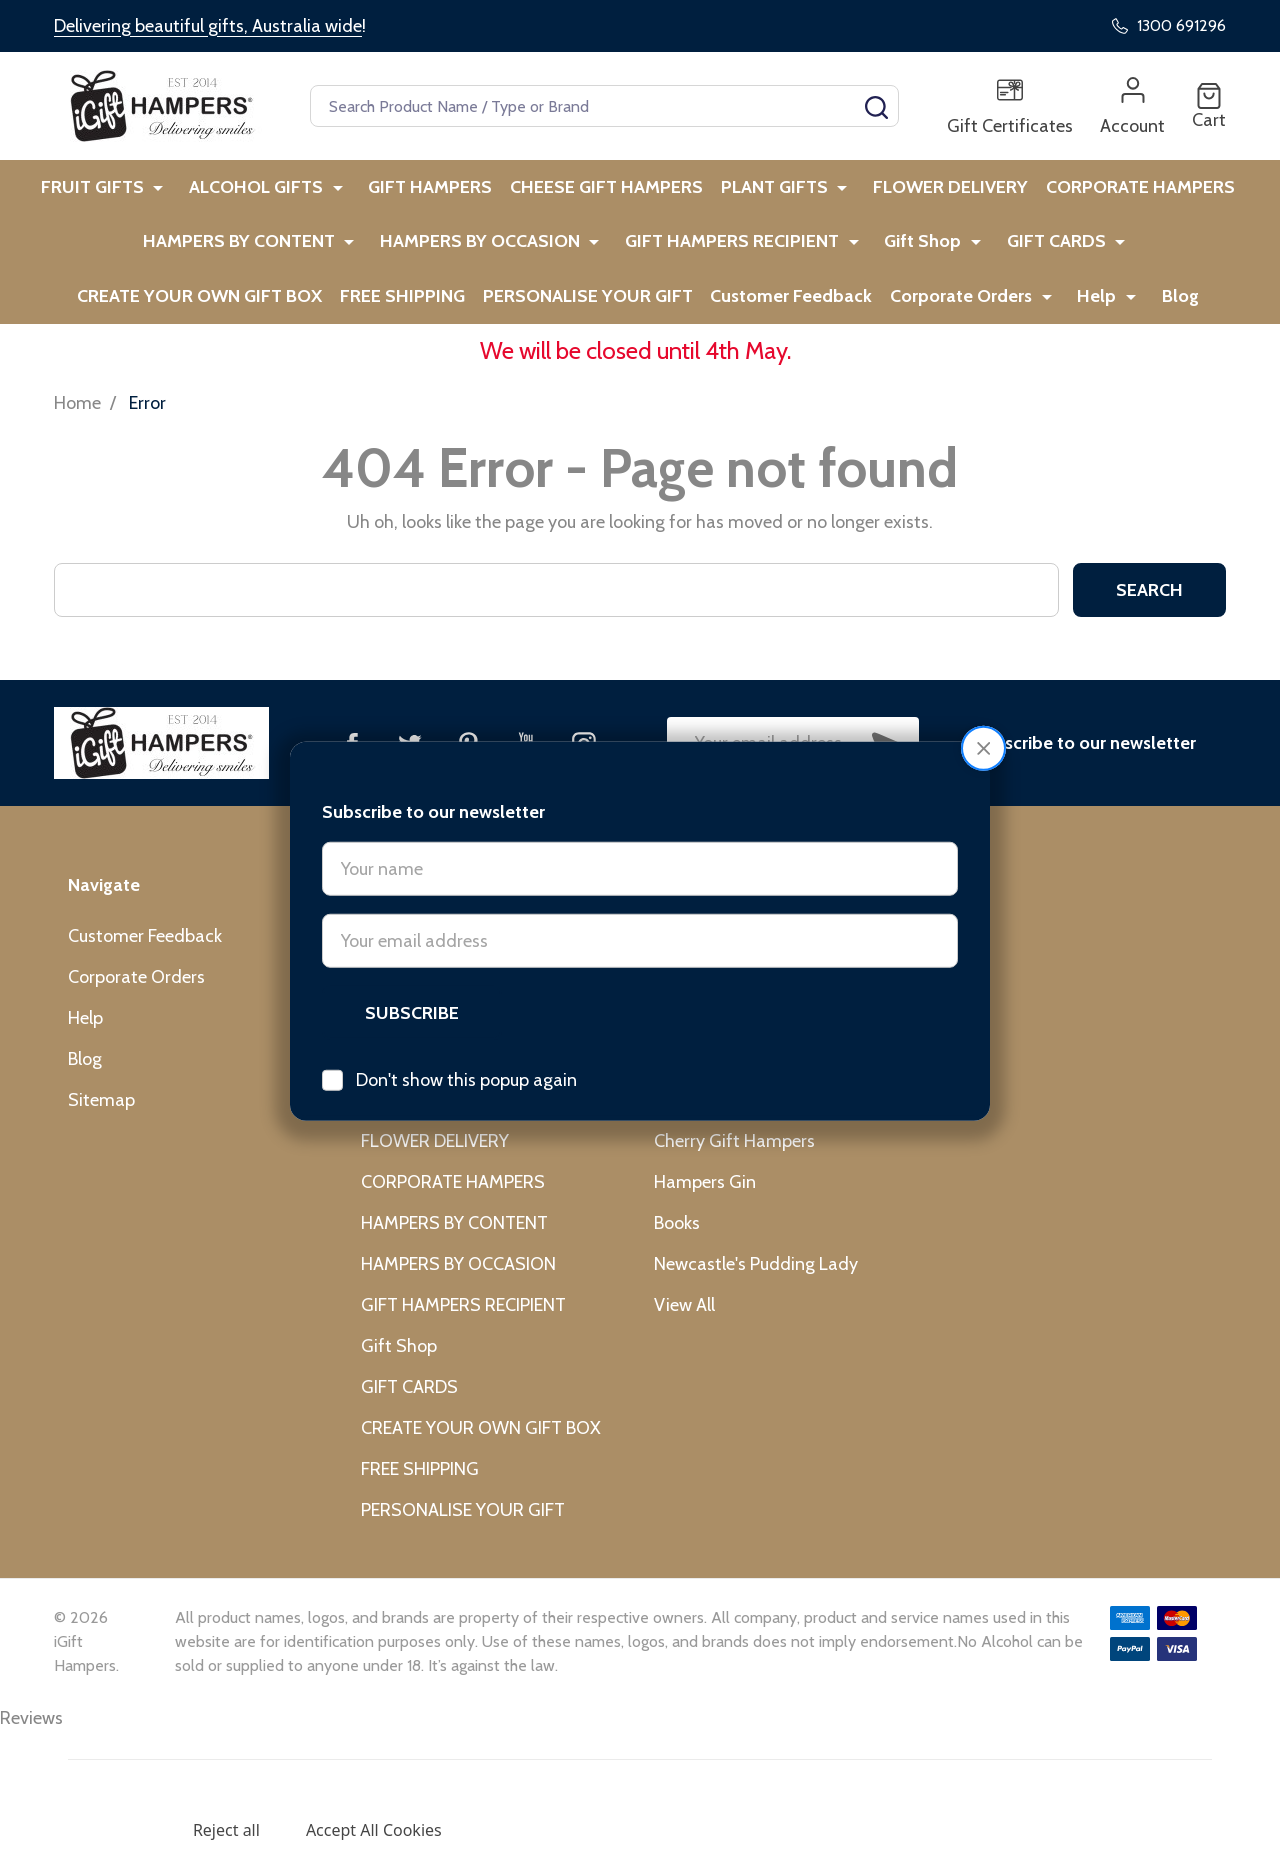  What do you see at coordinates (974, 317) in the screenshot?
I see `Help` at bounding box center [974, 317].